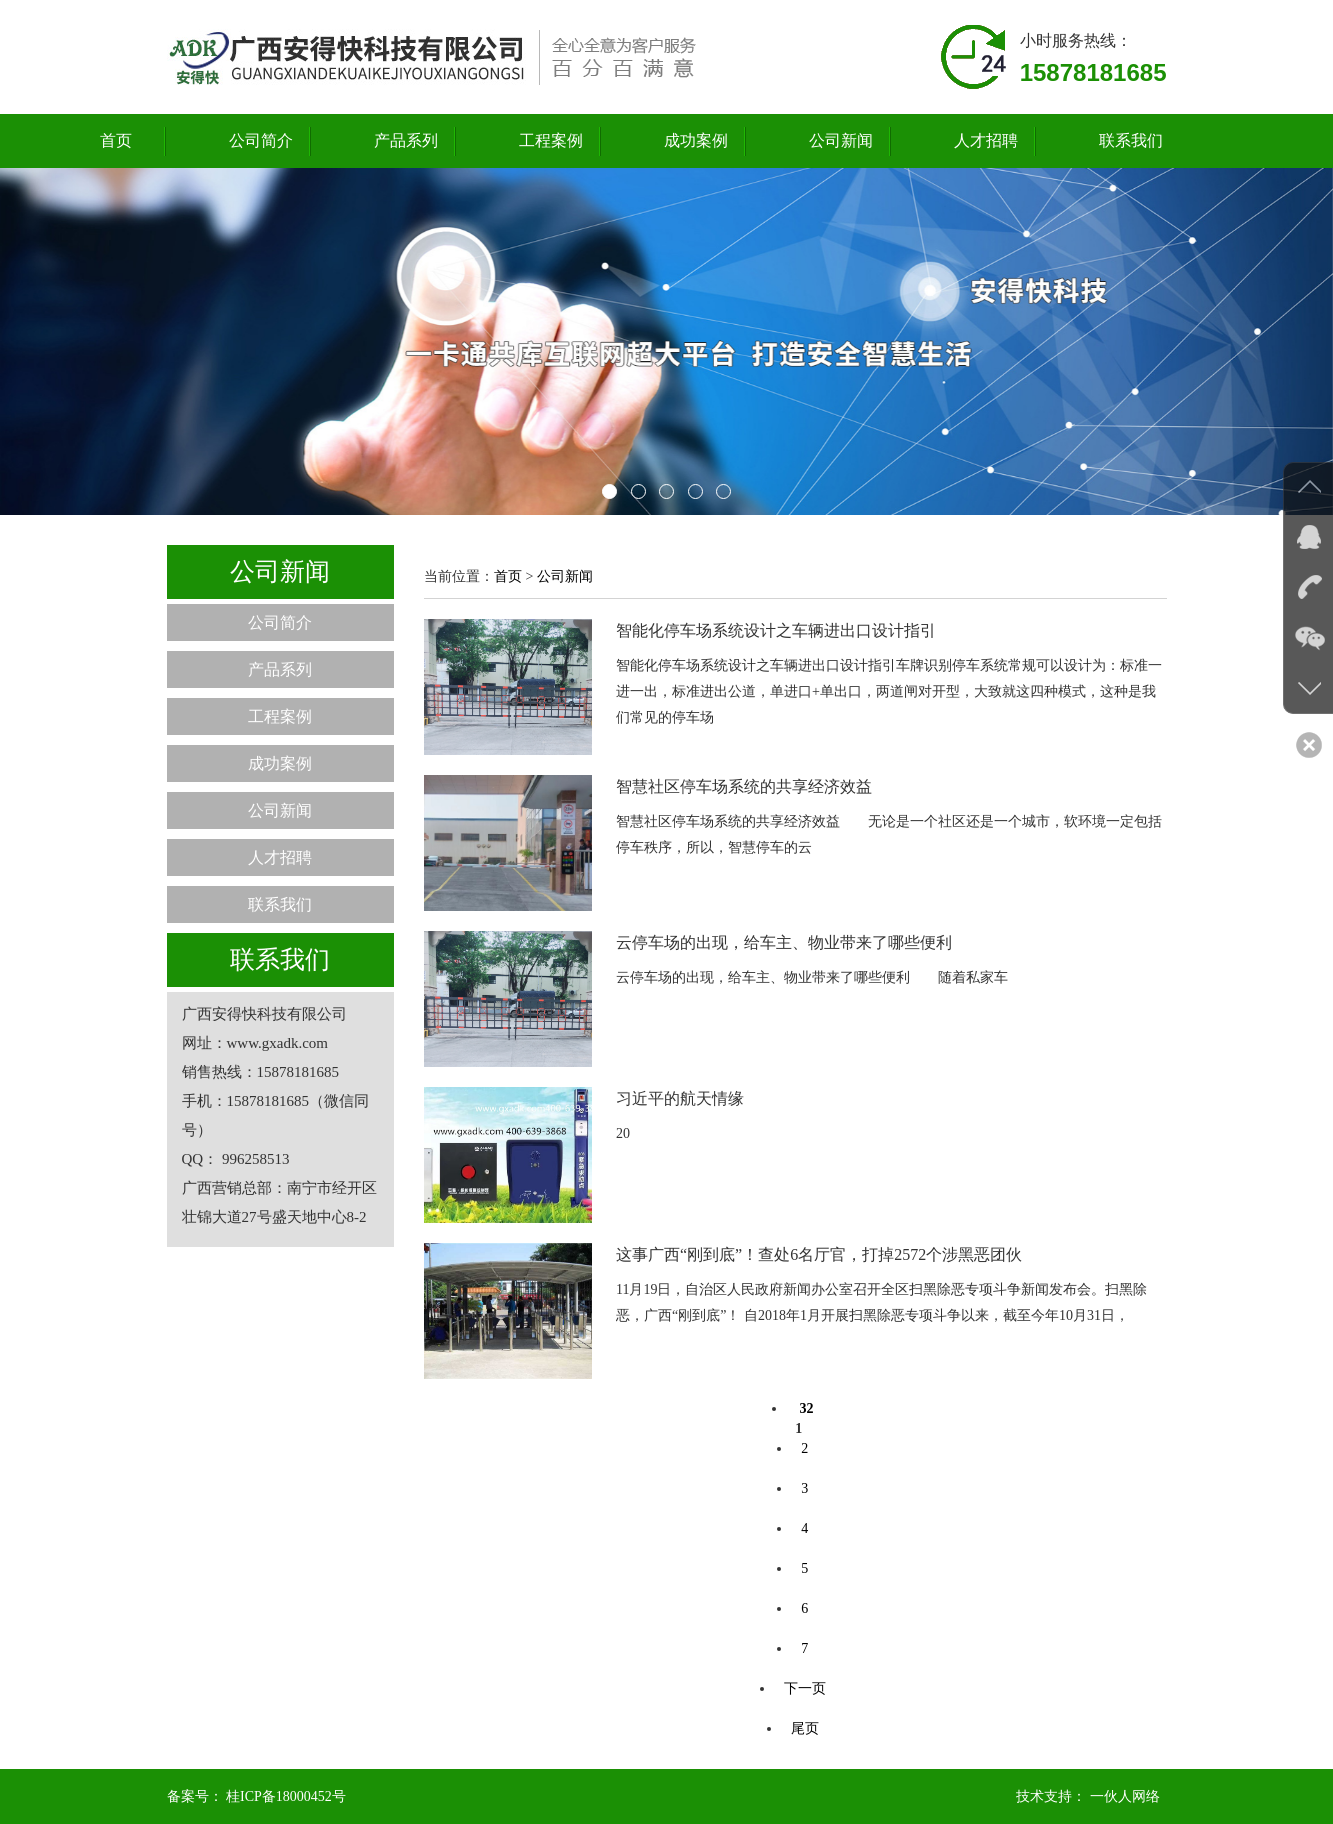 The image size is (1333, 1824). Describe the element at coordinates (805, 1688) in the screenshot. I see `下一页` at that location.